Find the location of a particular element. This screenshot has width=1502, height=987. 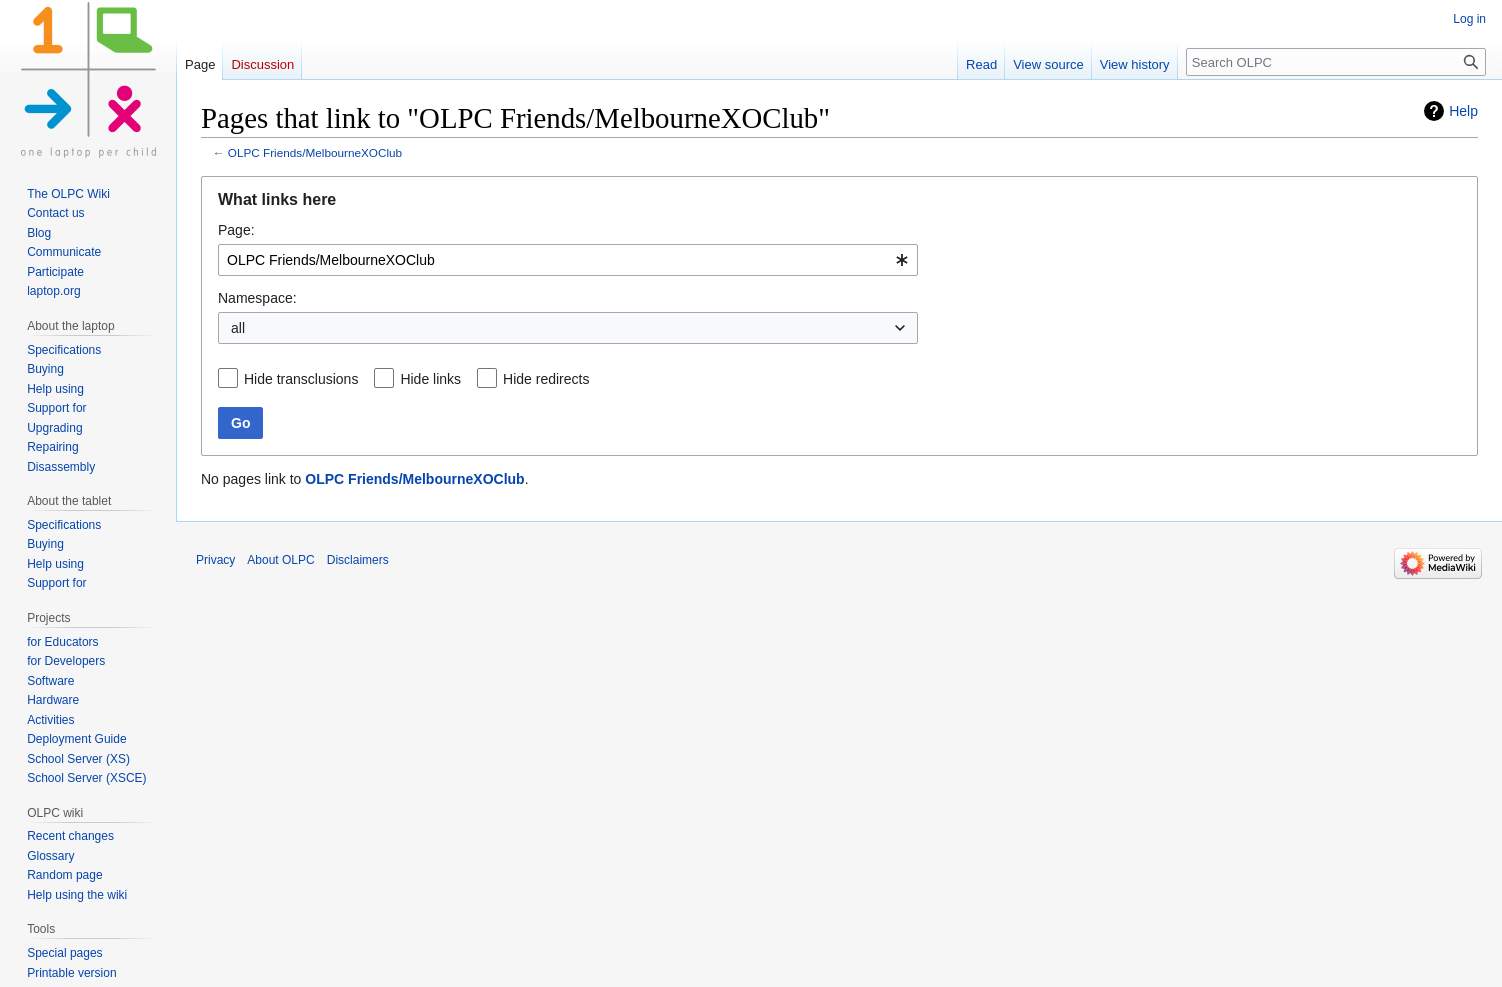

all [textbox] is located at coordinates (238, 328).